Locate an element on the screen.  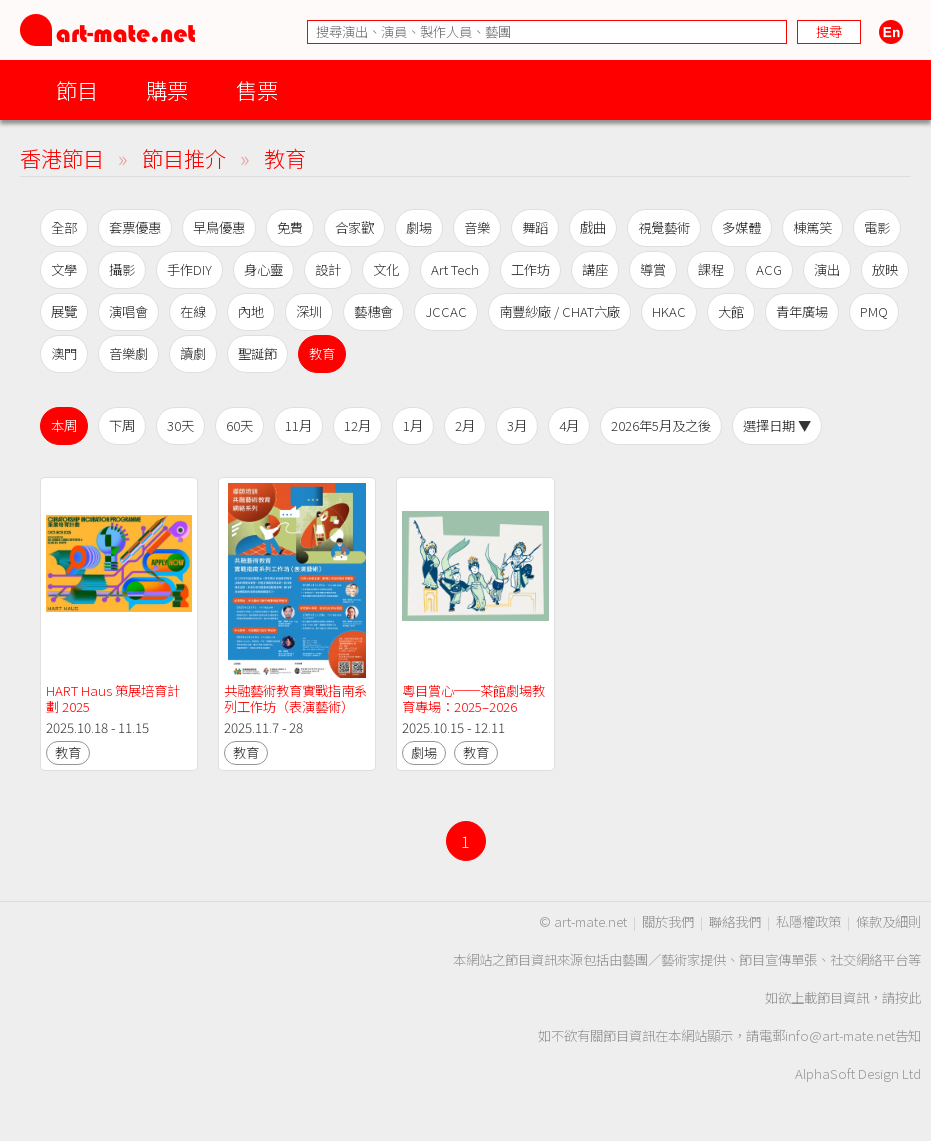
節目 is located at coordinates (77, 89).